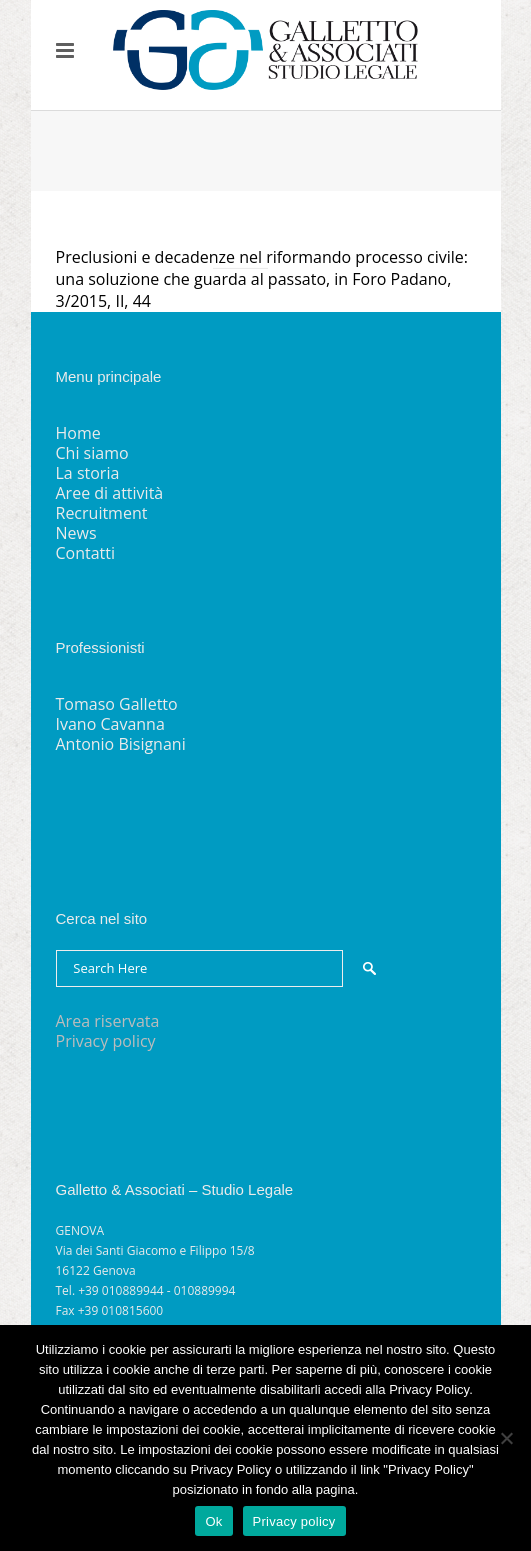  Describe the element at coordinates (92, 453) in the screenshot. I see `Chi siamo` at that location.